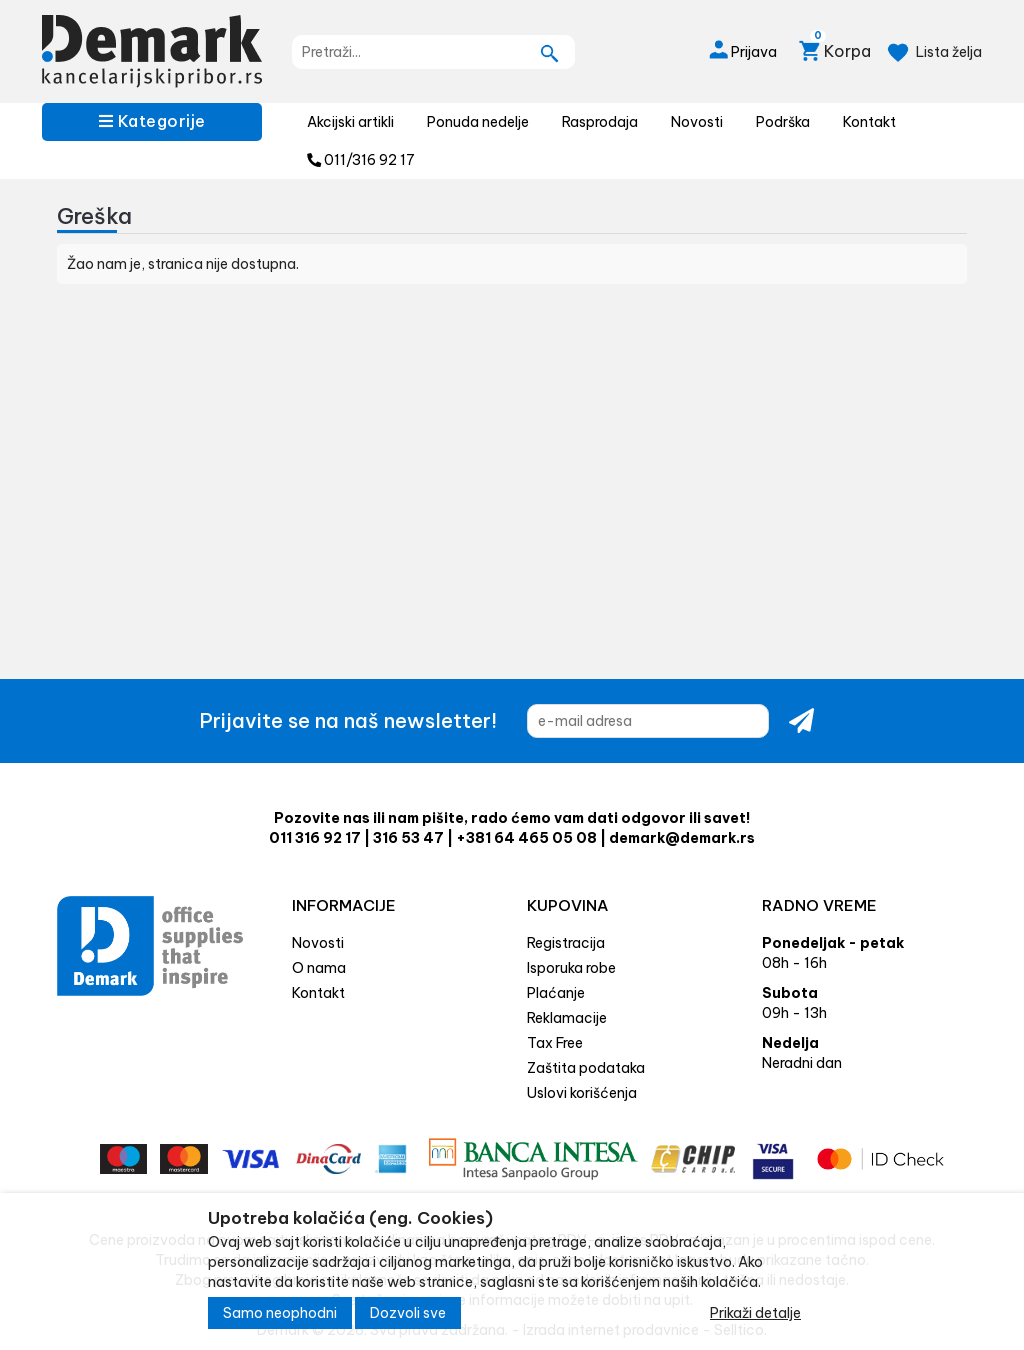 This screenshot has height=1350, width=1024. Describe the element at coordinates (567, 1018) in the screenshot. I see `Reklamacije` at that location.